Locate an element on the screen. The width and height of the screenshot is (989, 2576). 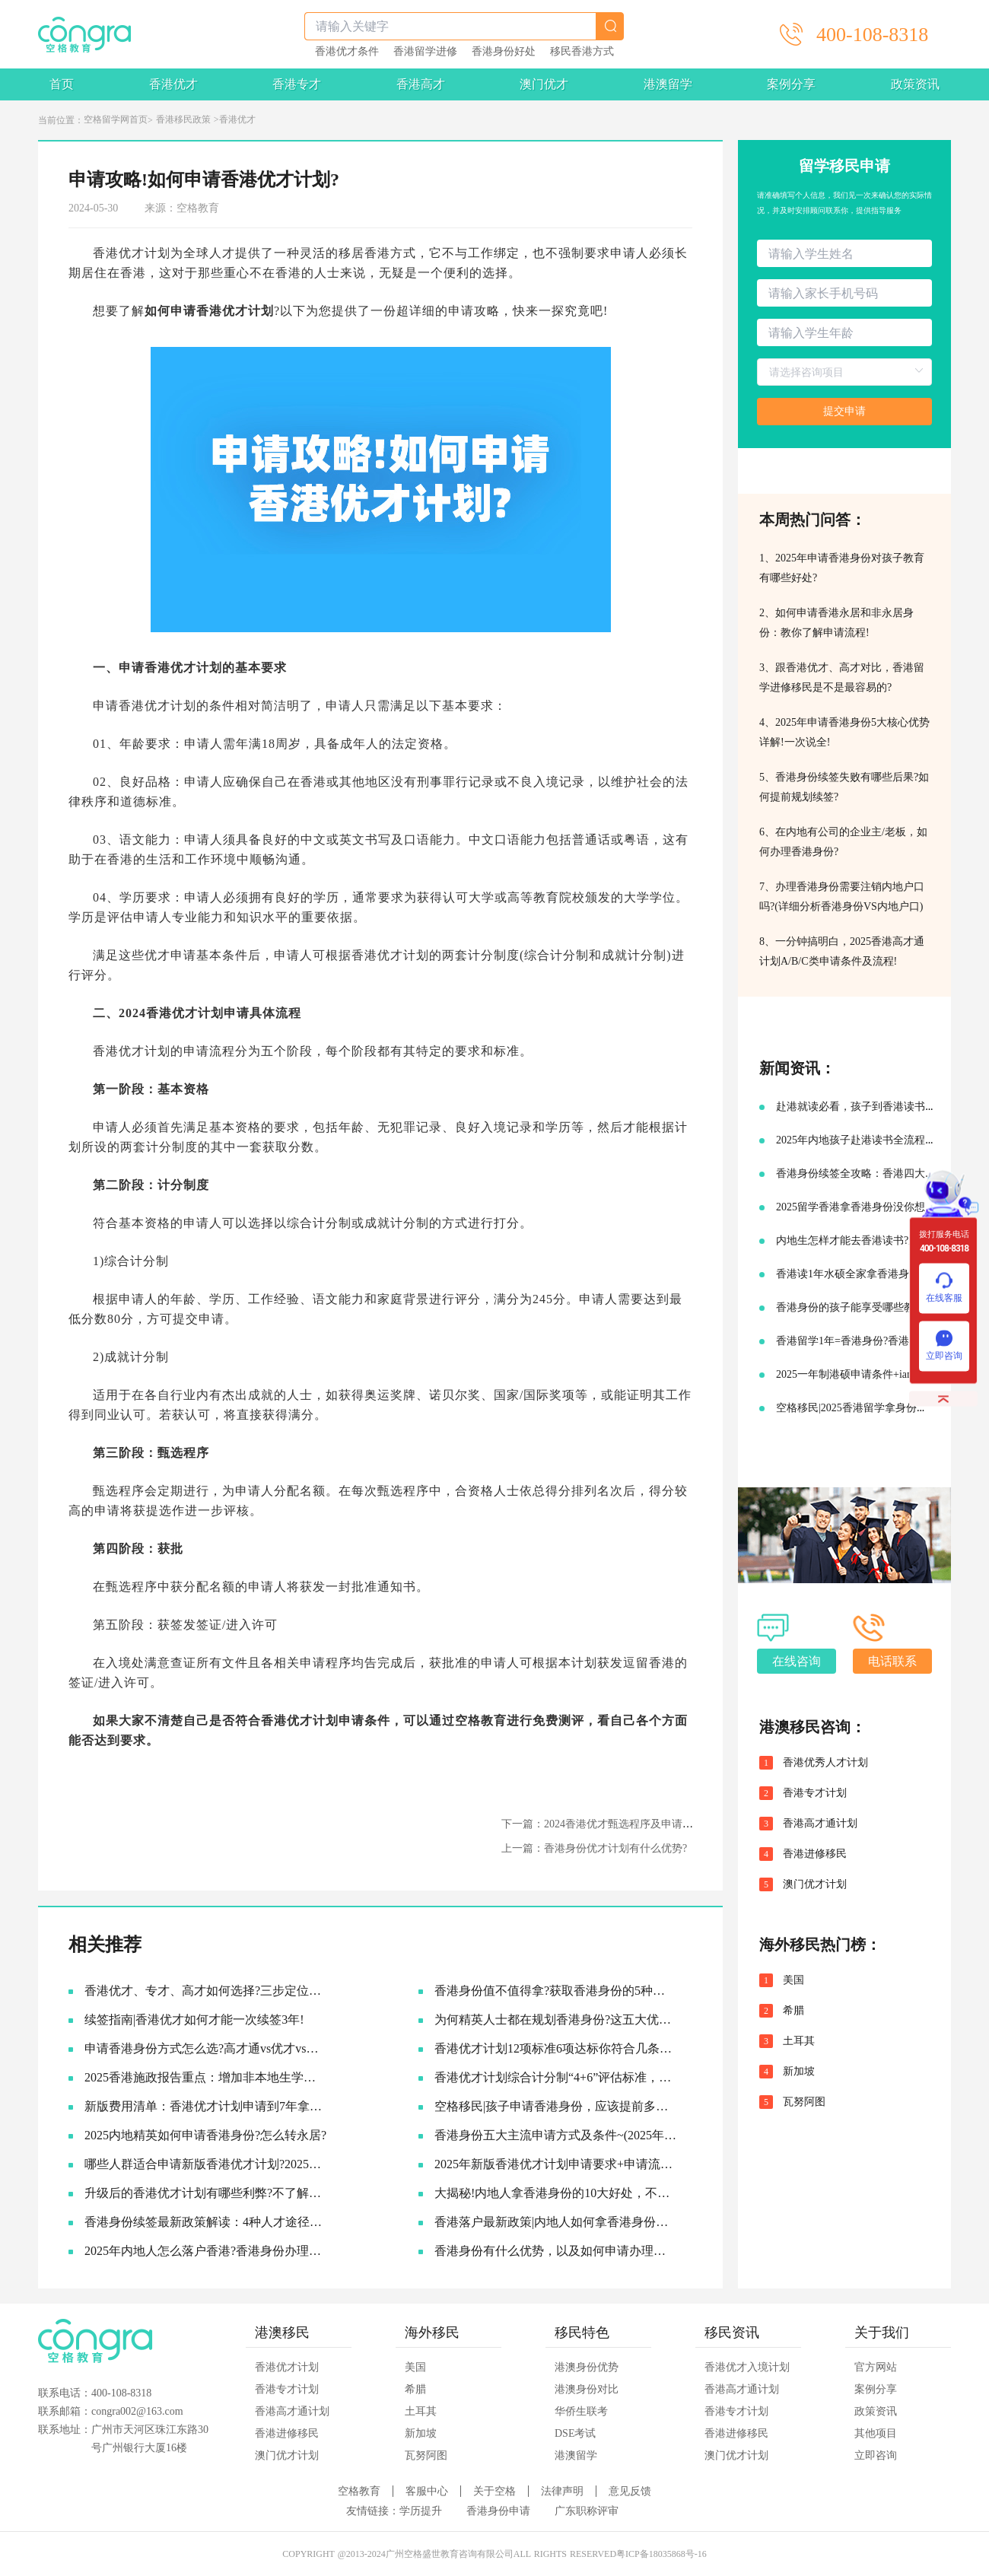
7、办理香港身份需要注销内地户口吗?(详细分析香港身份VS内地户口) is located at coordinates (841, 896).